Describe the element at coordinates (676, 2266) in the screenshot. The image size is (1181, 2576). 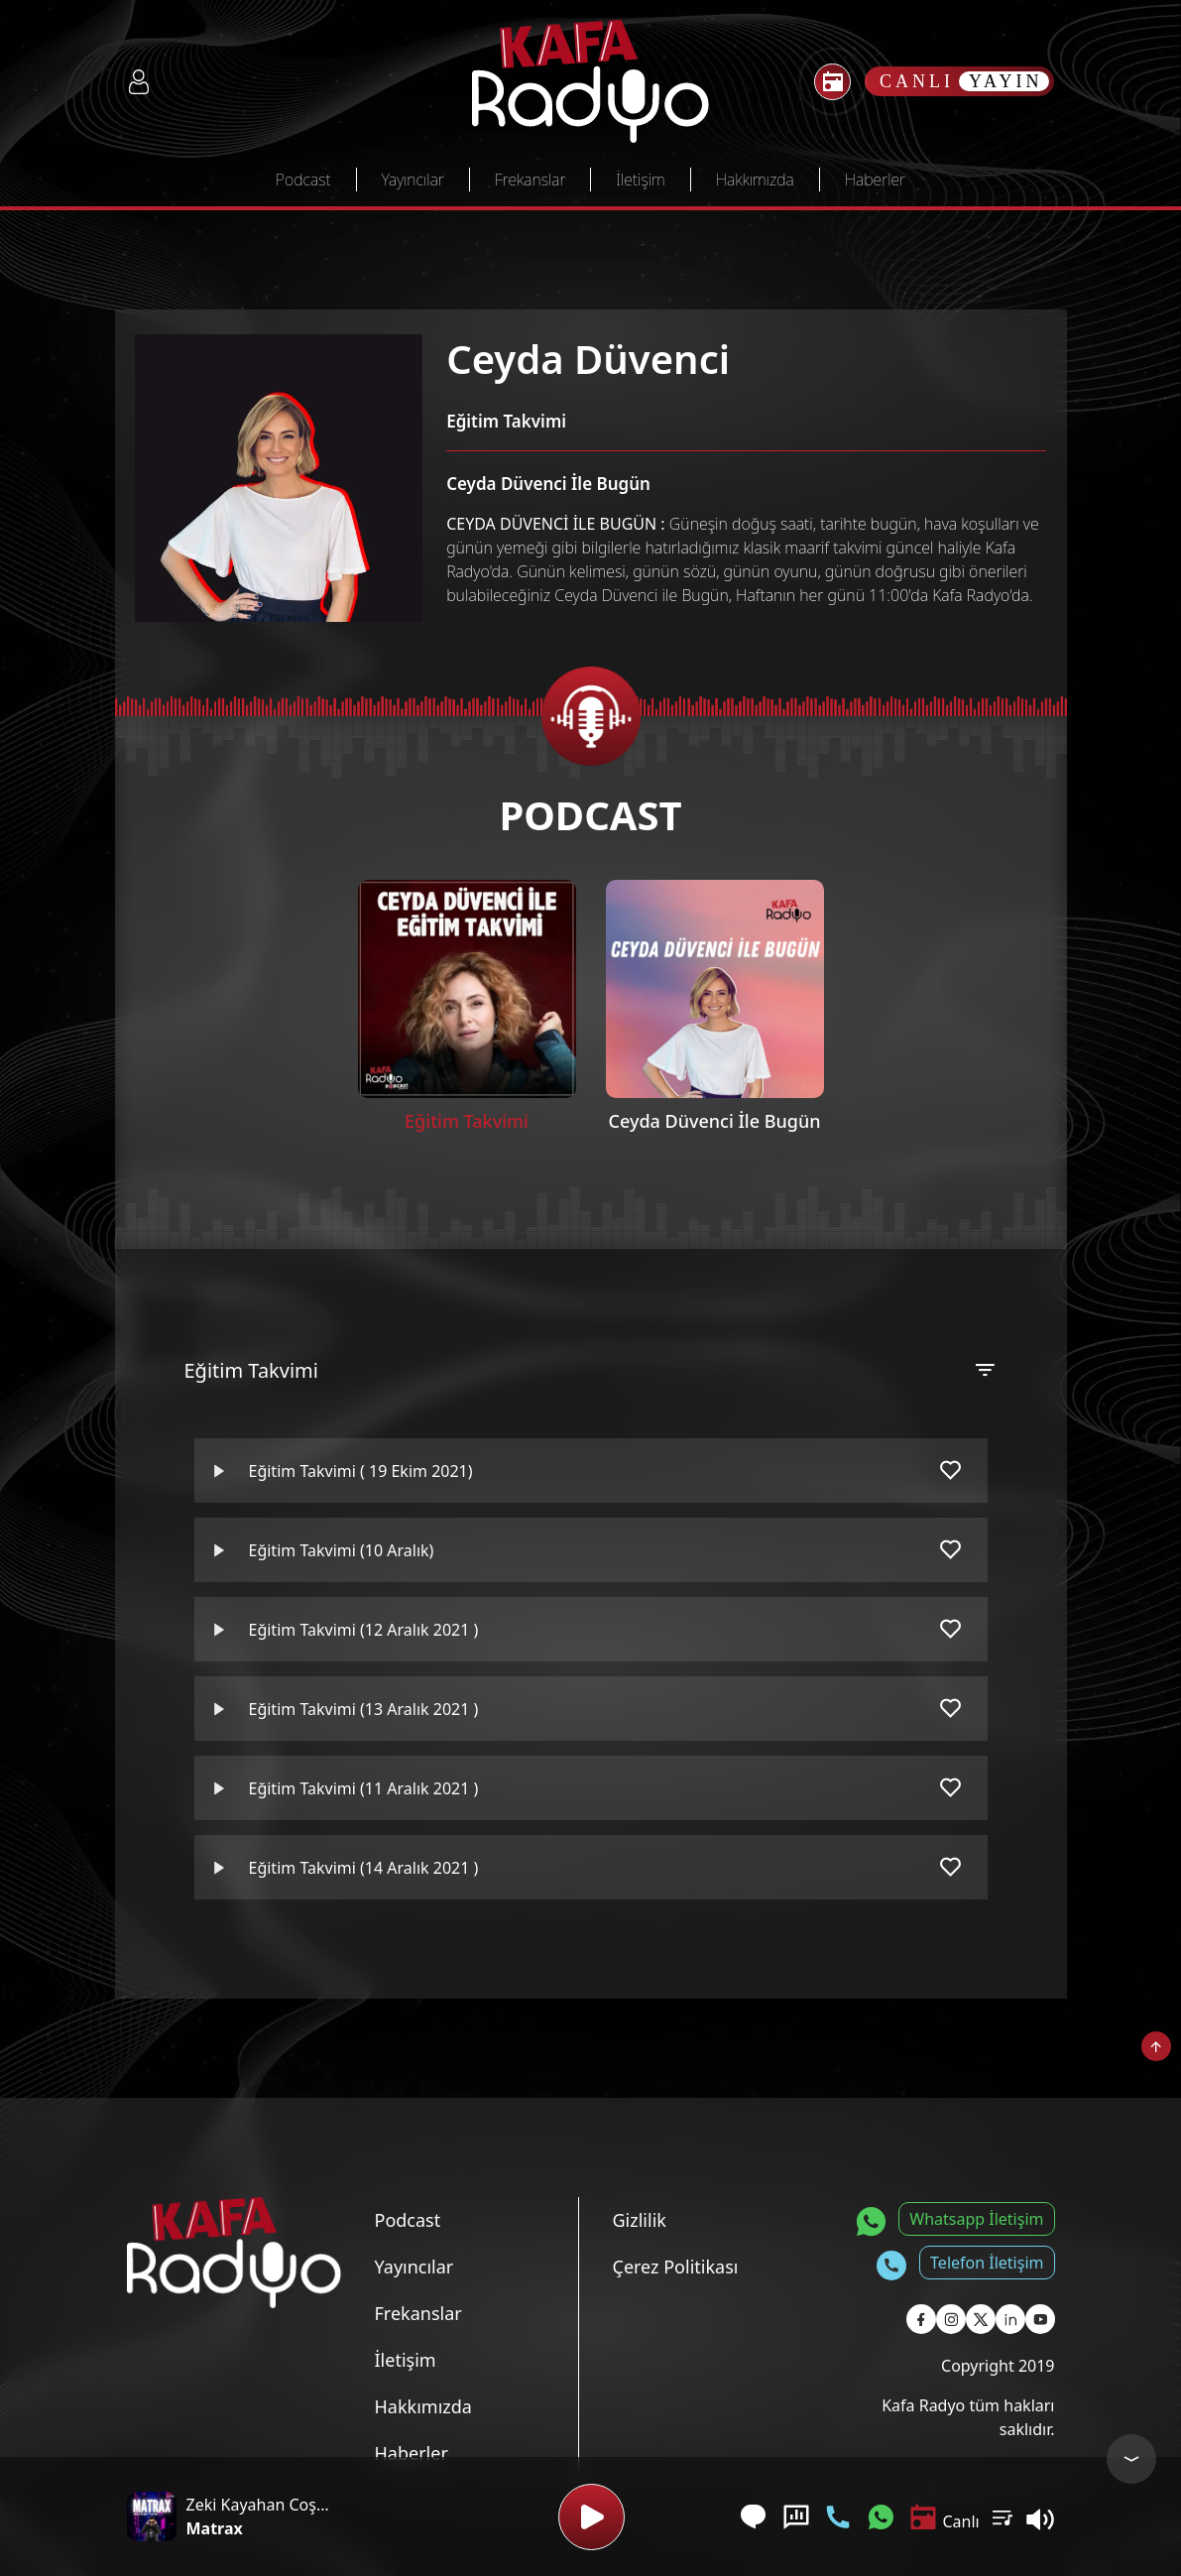
I see `Çerez Politikası` at that location.